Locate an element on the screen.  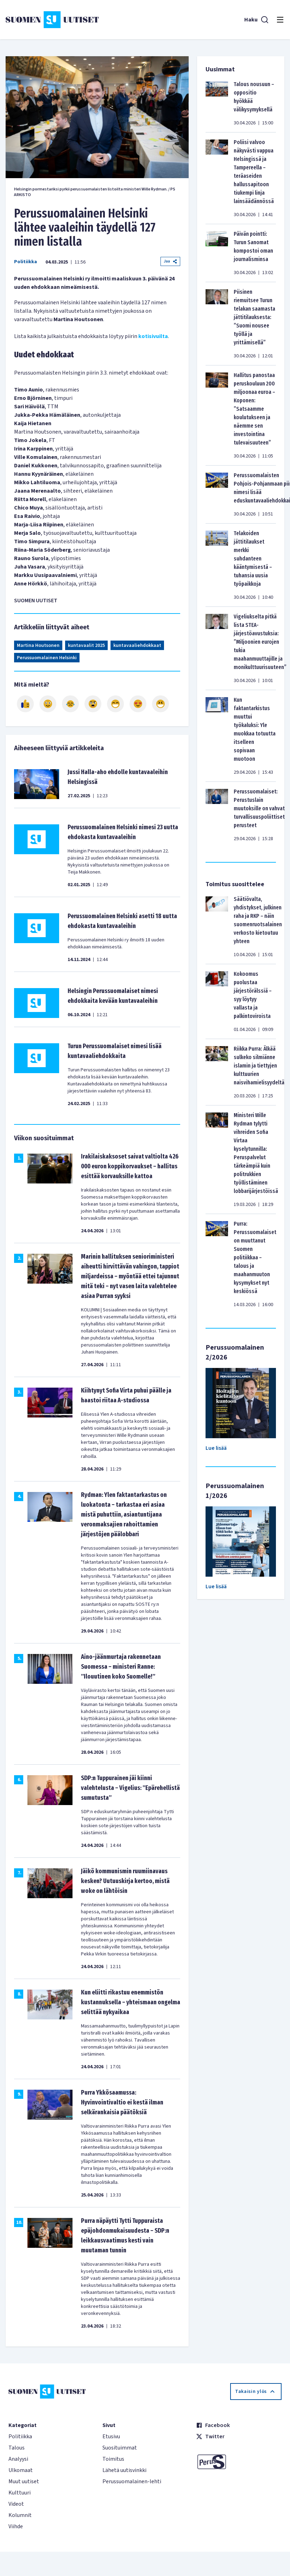
Jaa is located at coordinates (170, 261).